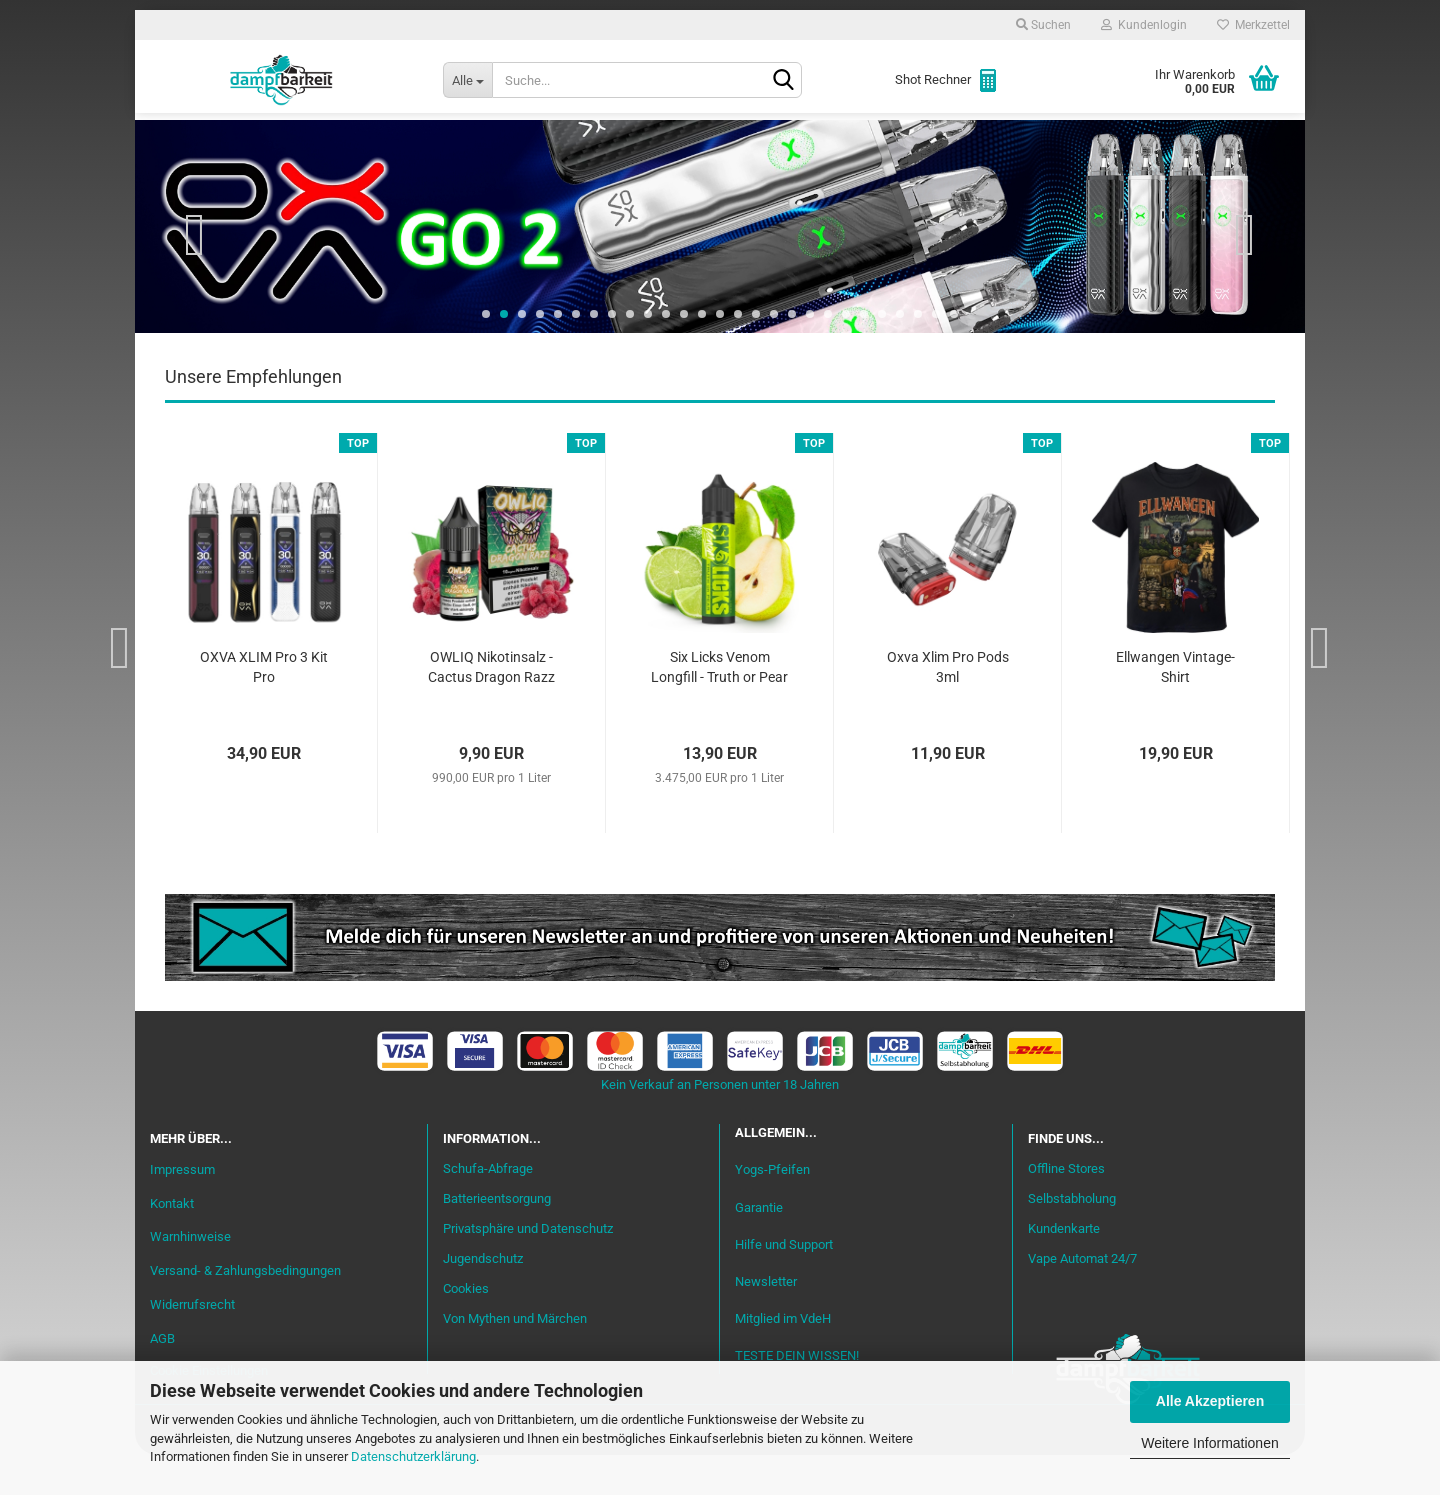  What do you see at coordinates (1209, 1443) in the screenshot?
I see `Weitere Informationen` at bounding box center [1209, 1443].